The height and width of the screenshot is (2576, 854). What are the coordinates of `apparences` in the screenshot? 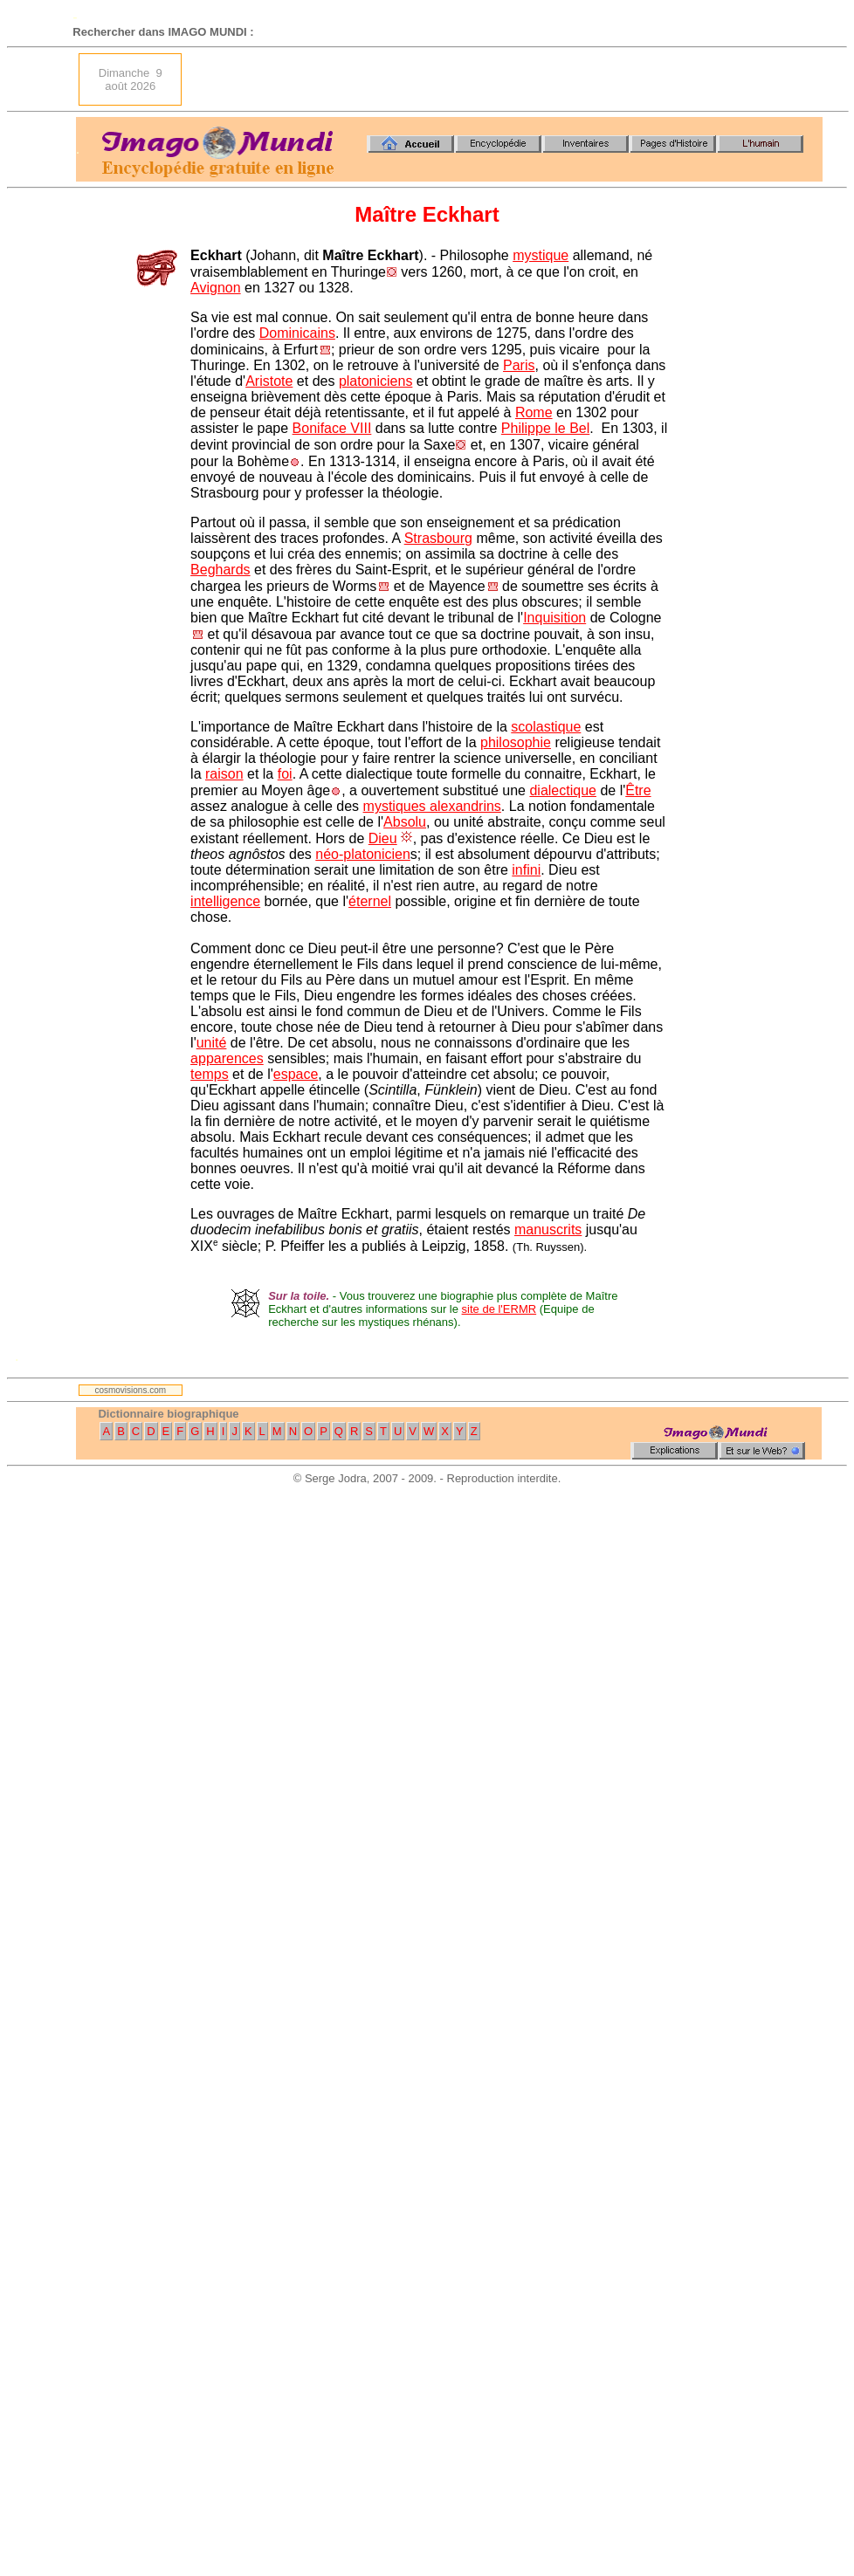 It's located at (227, 1058).